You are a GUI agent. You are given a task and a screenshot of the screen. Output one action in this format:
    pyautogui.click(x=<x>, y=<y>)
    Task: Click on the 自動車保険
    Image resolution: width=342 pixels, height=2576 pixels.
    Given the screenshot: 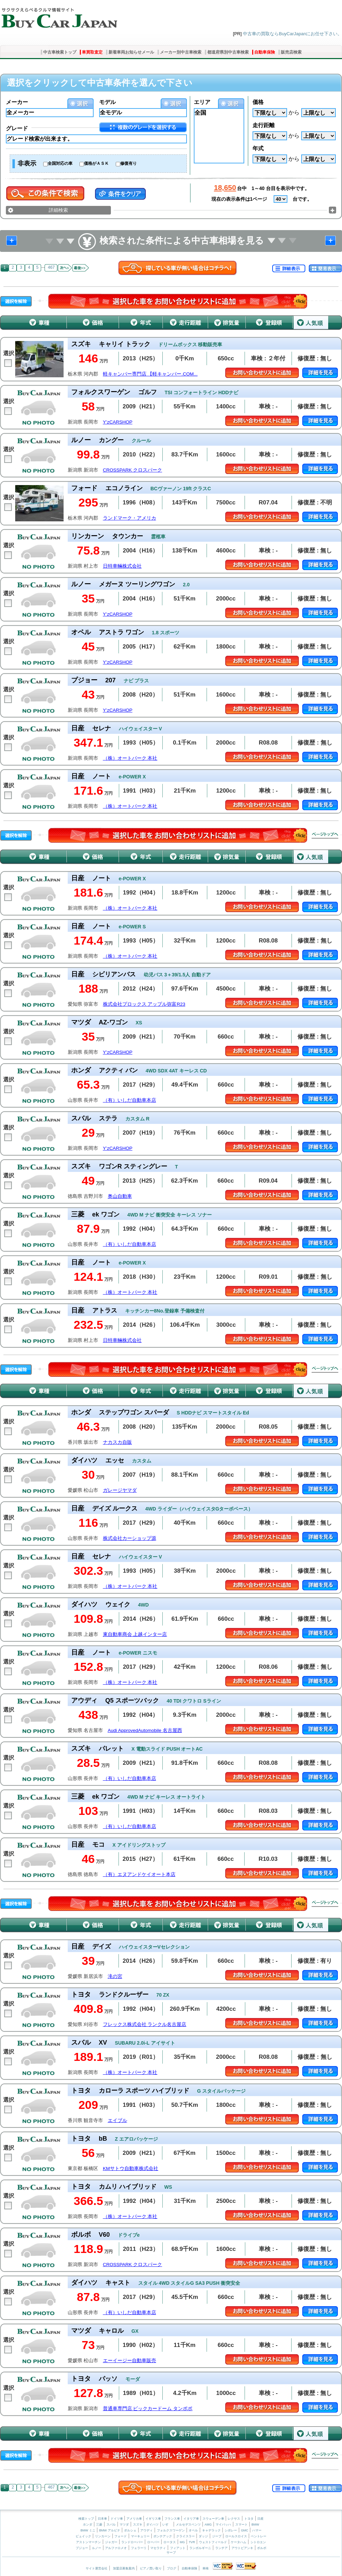 What is the action you would take?
    pyautogui.click(x=264, y=52)
    